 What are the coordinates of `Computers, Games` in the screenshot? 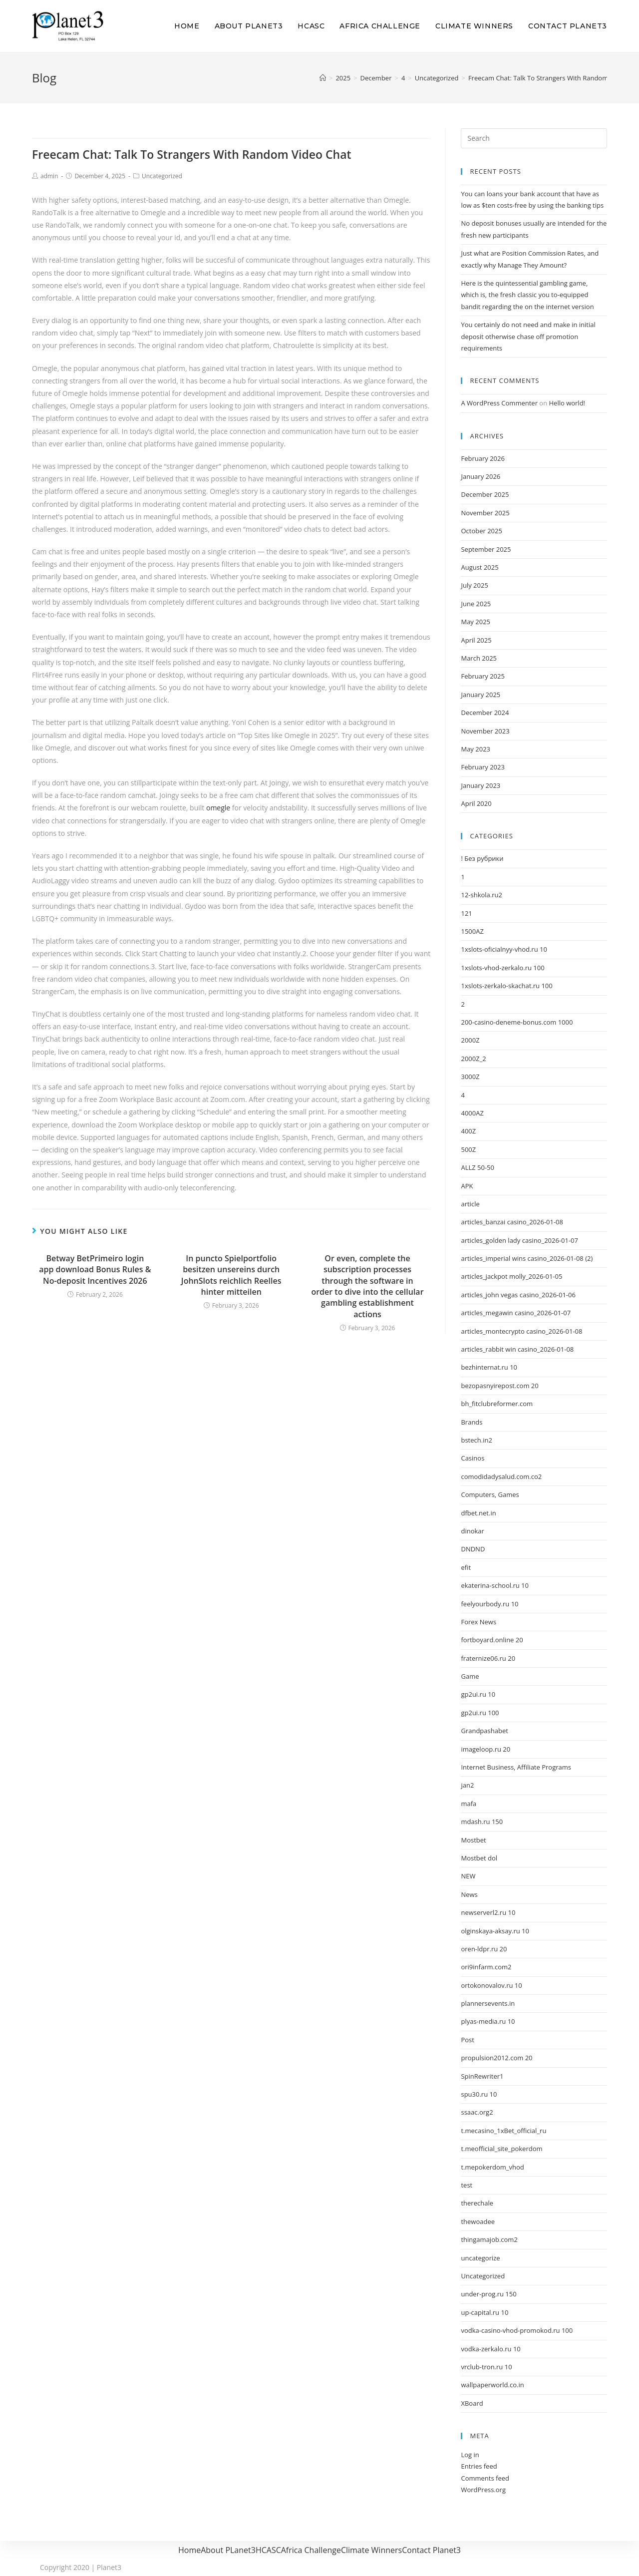 It's located at (490, 1494).